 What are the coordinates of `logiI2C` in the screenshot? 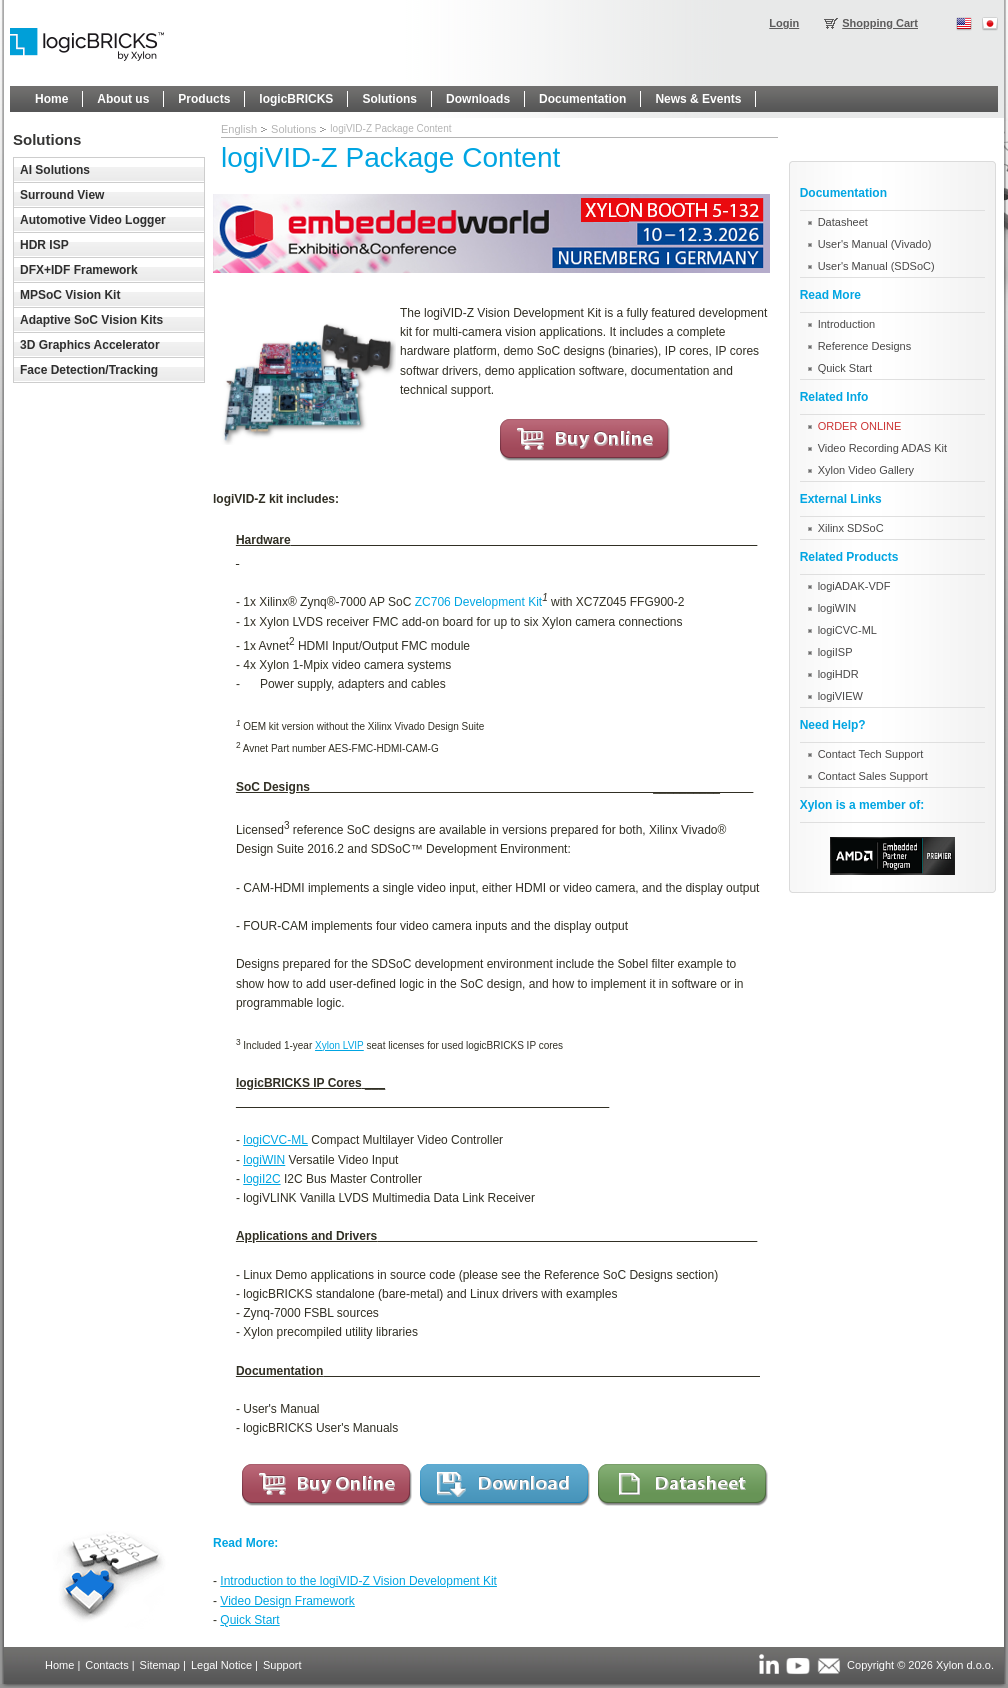 It's located at (261, 1179).